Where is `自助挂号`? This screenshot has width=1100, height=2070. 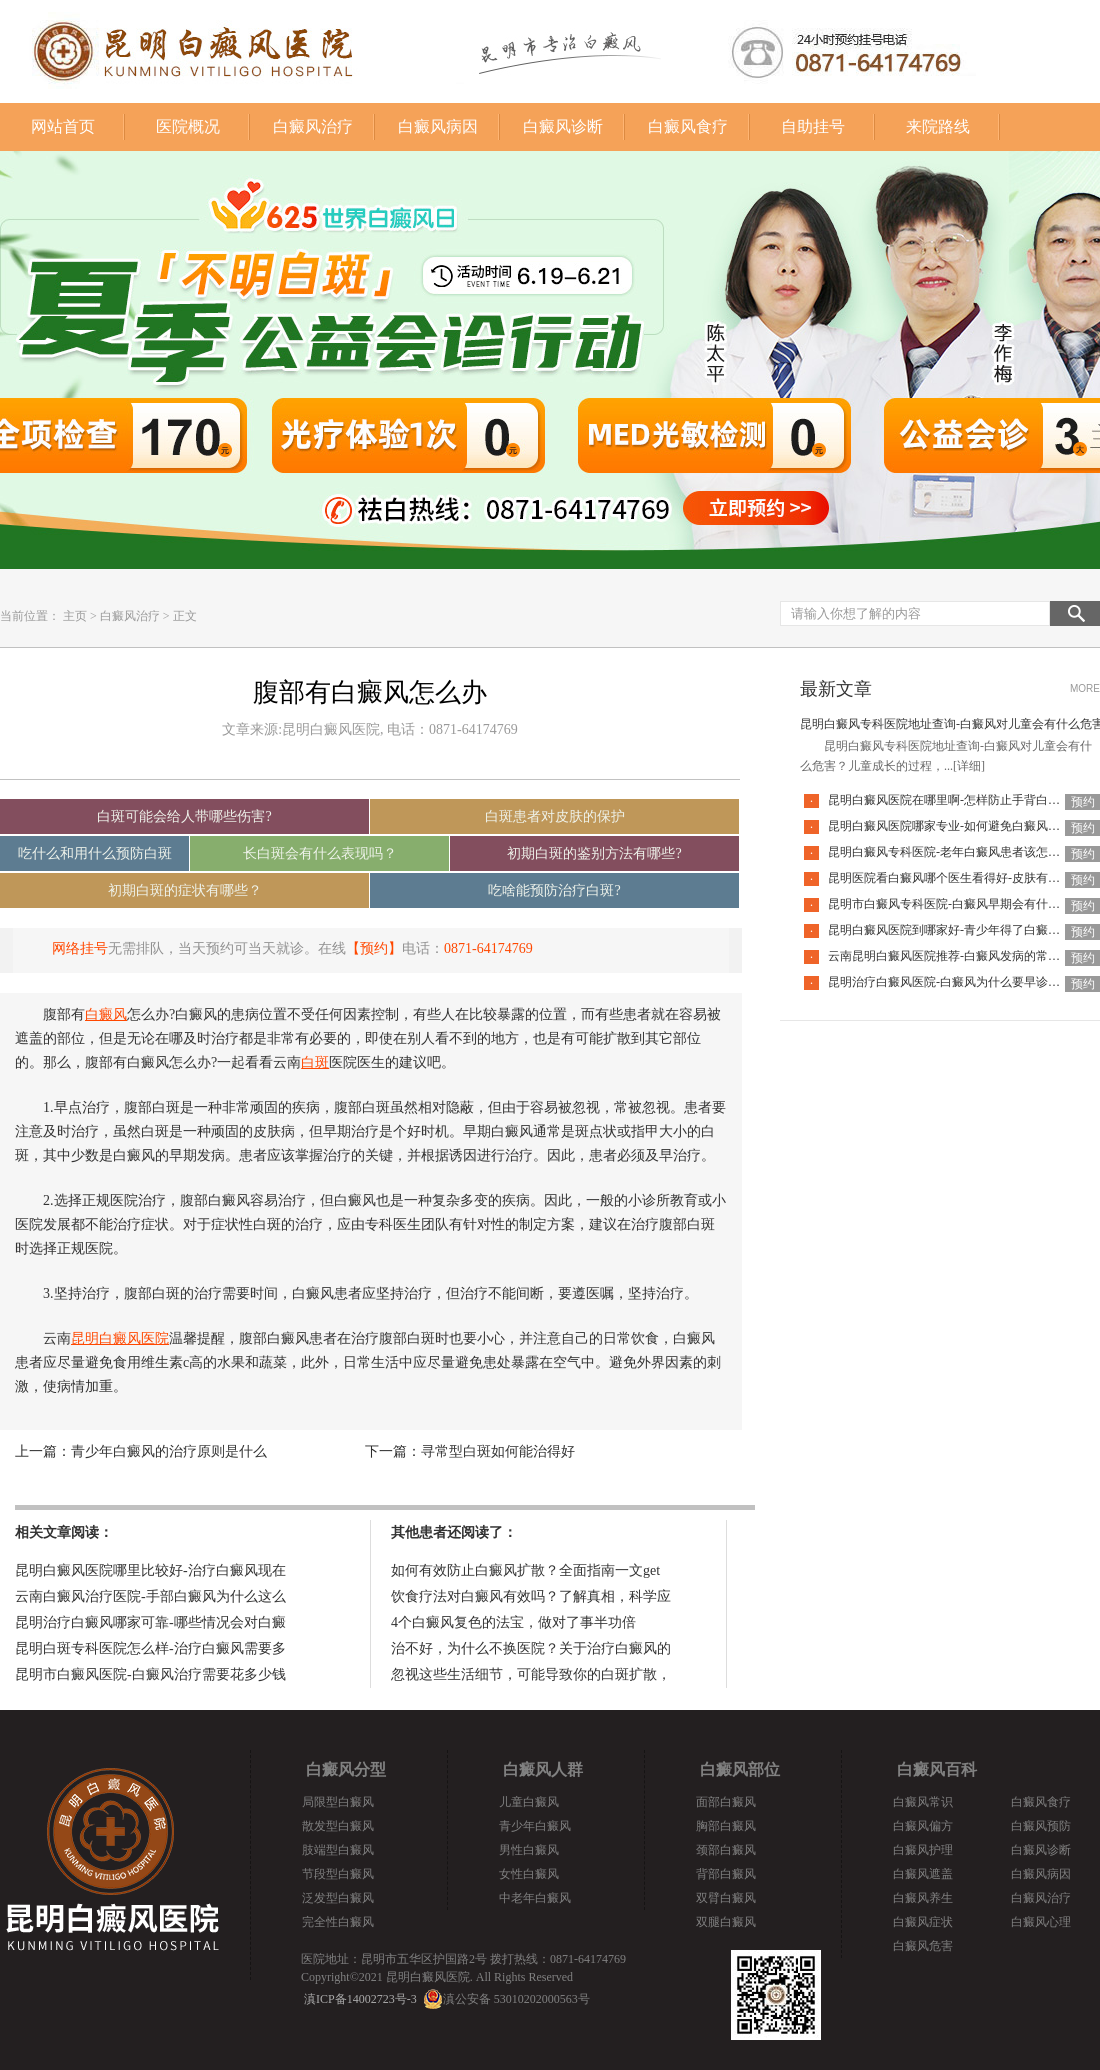
自助挂号 is located at coordinates (813, 126).